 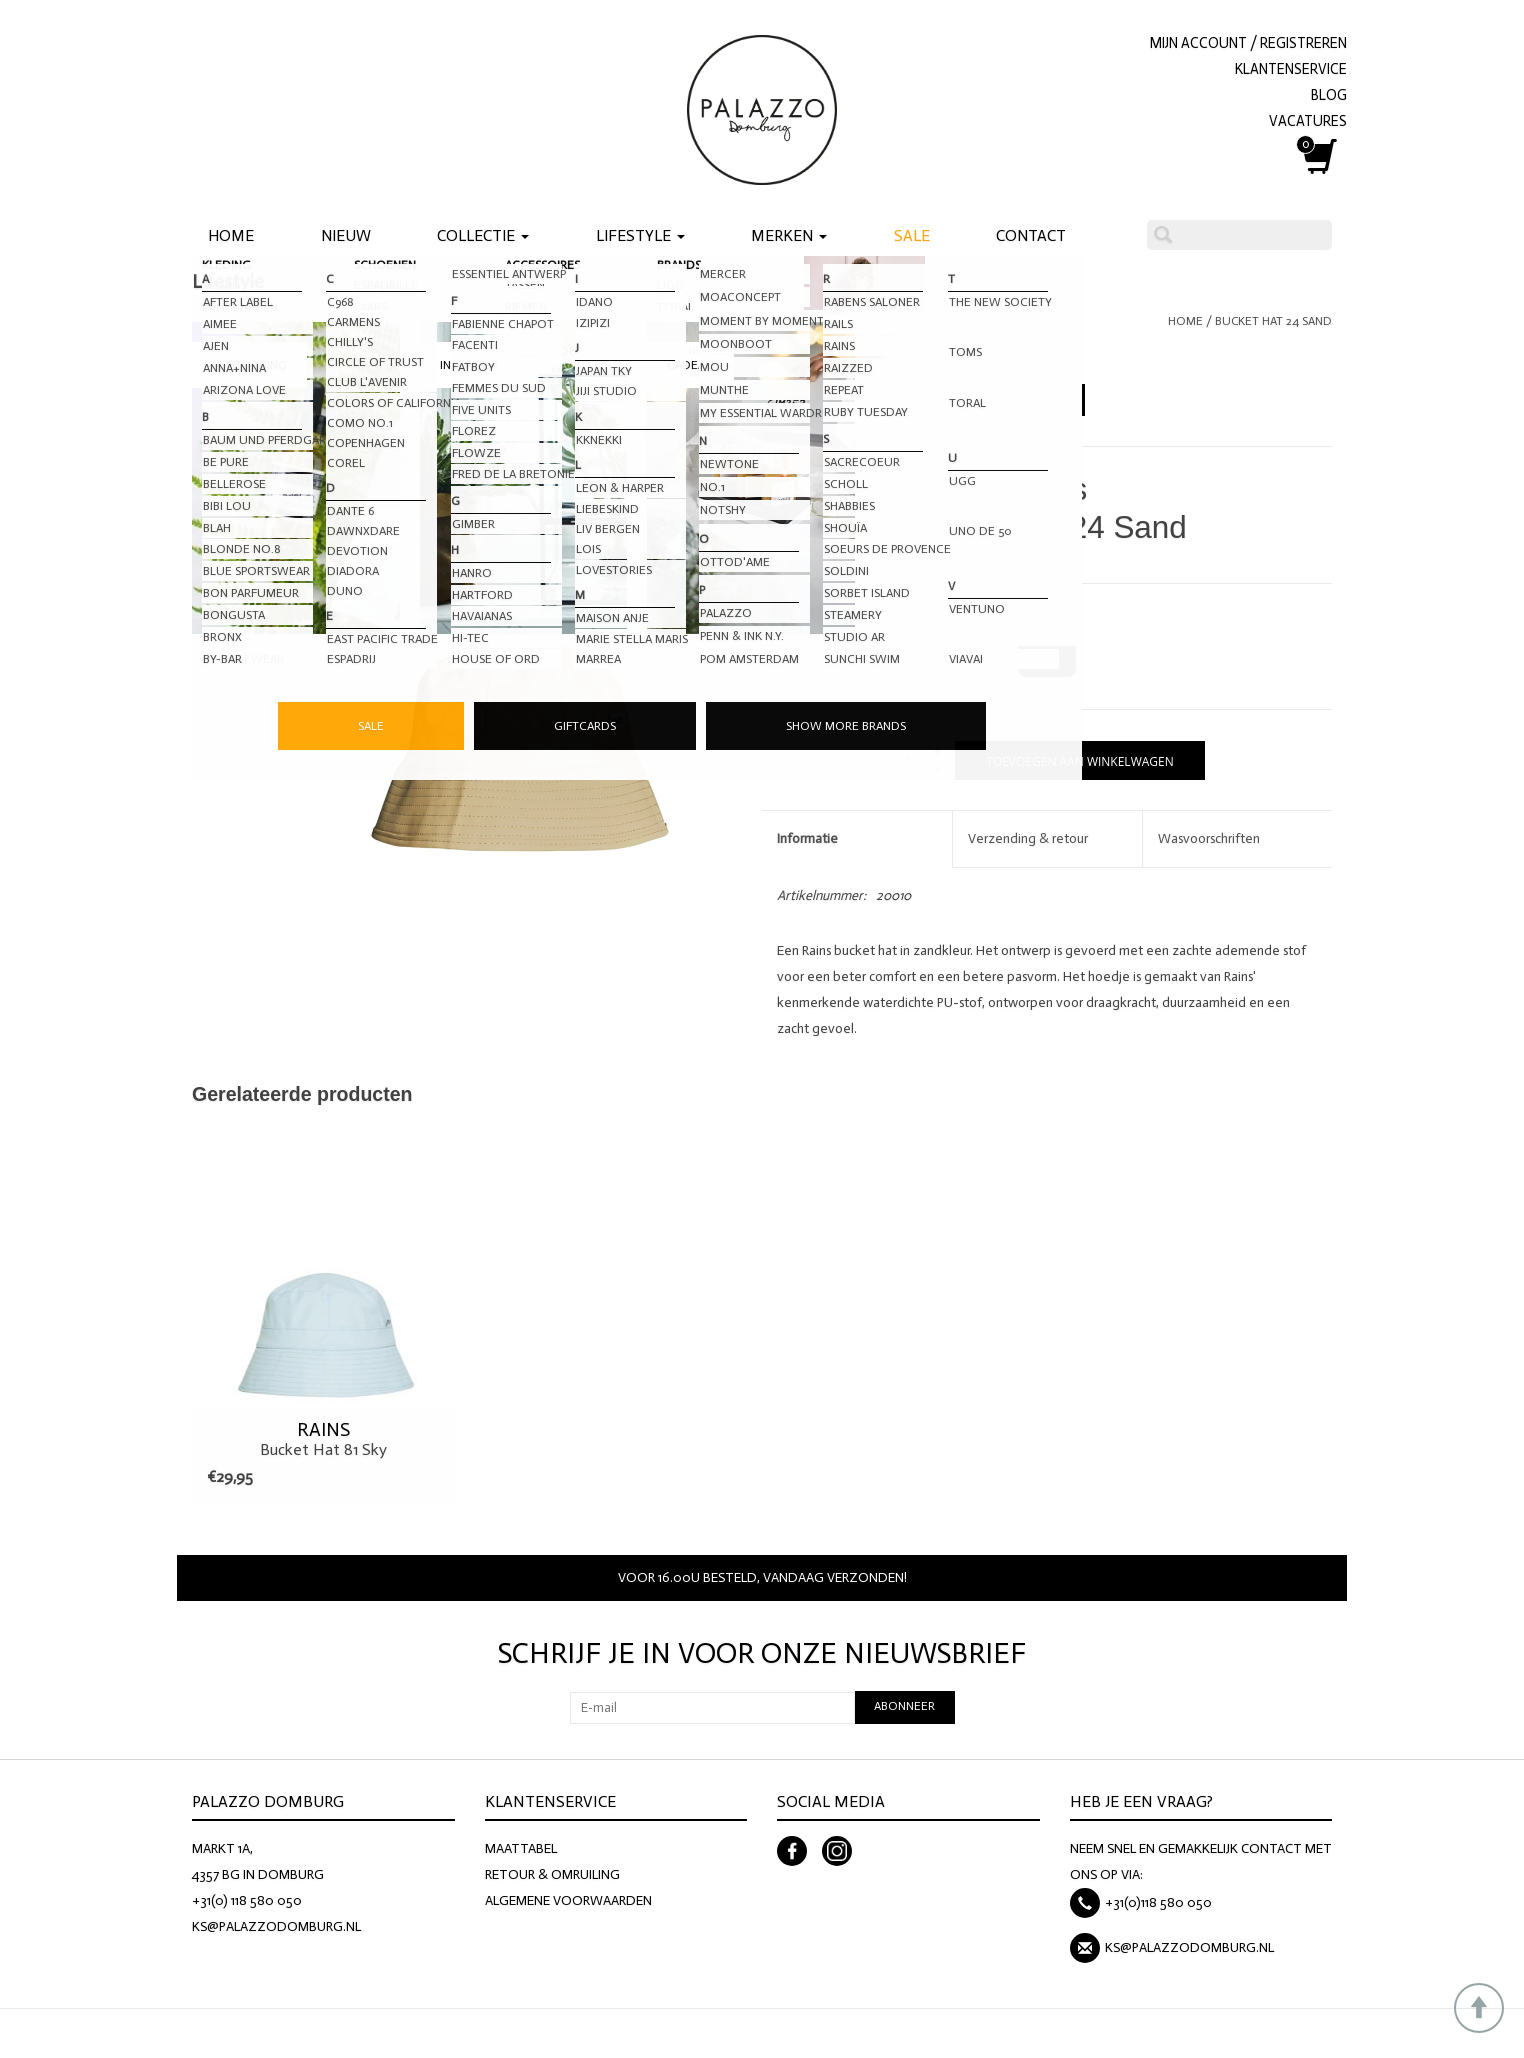 What do you see at coordinates (323, 1439) in the screenshot?
I see `Bucket Hat 81 Sky` at bounding box center [323, 1439].